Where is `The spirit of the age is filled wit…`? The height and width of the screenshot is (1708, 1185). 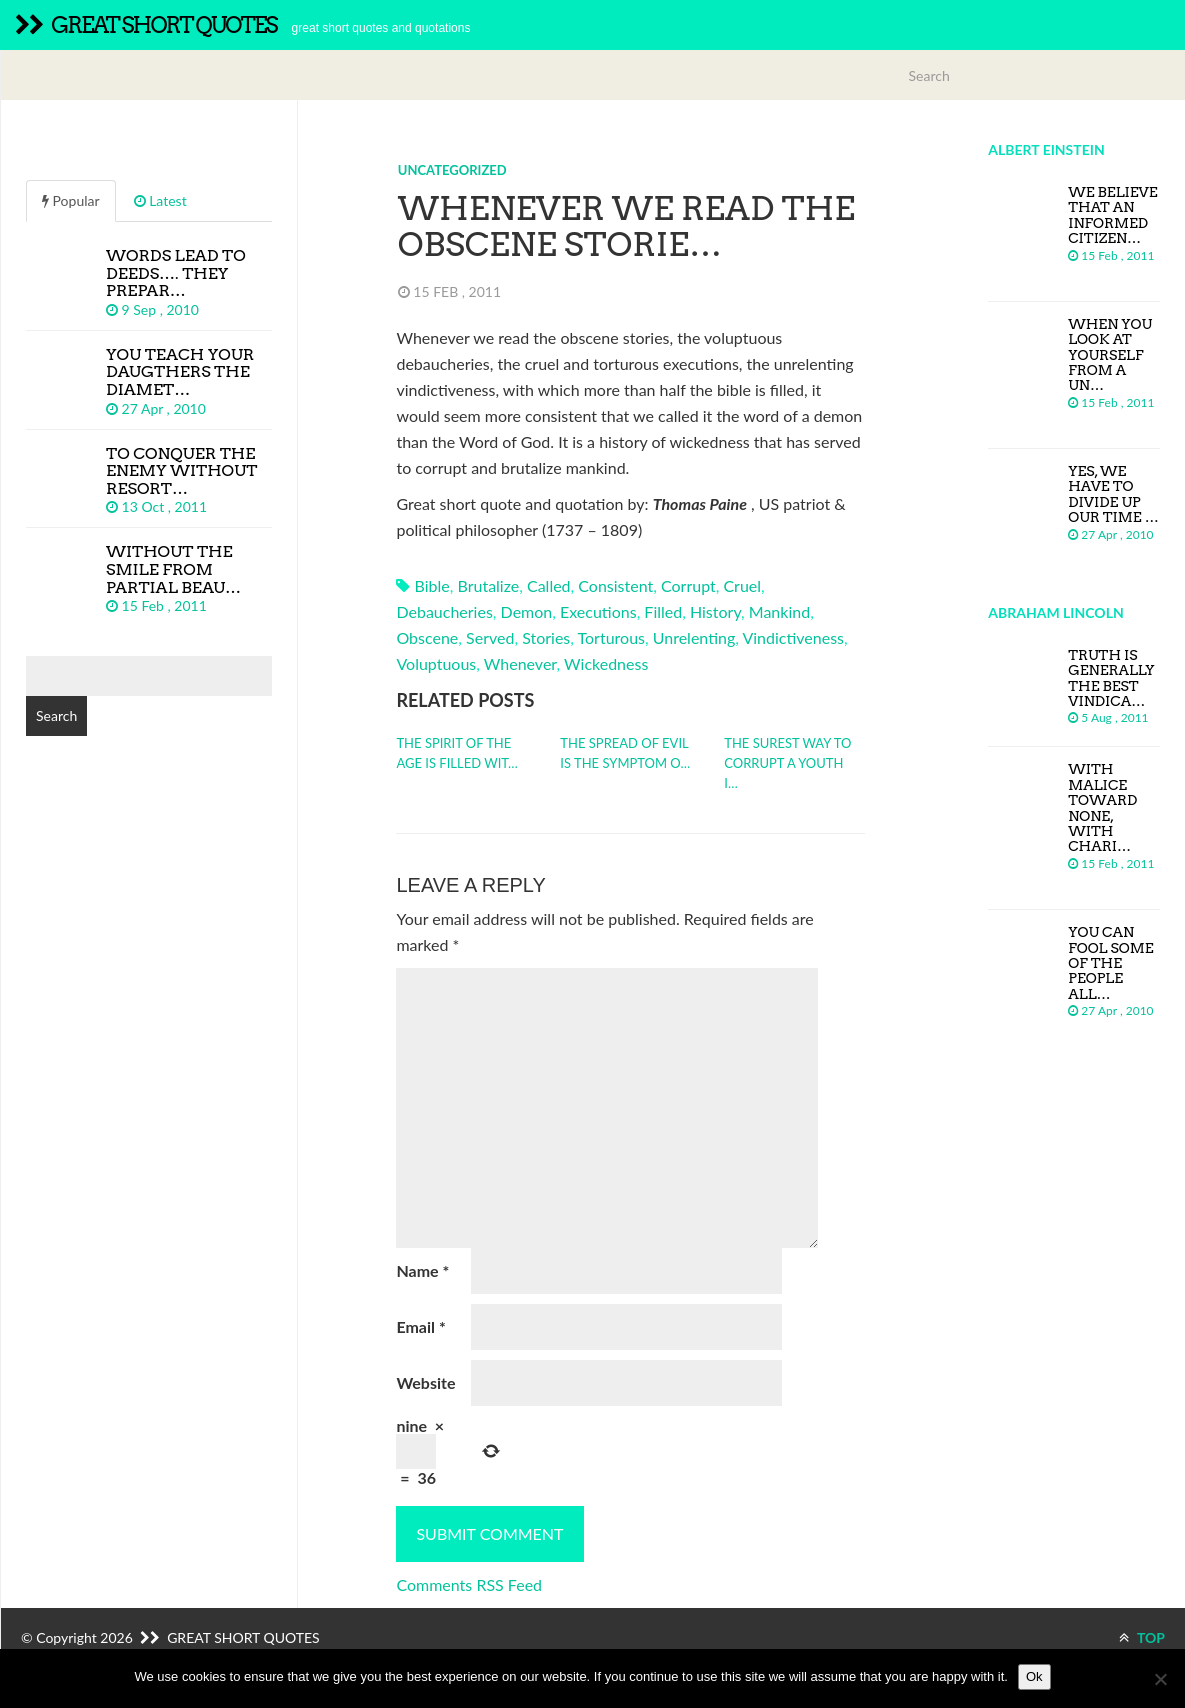 The spirit of the age is filled wit… is located at coordinates (456, 753).